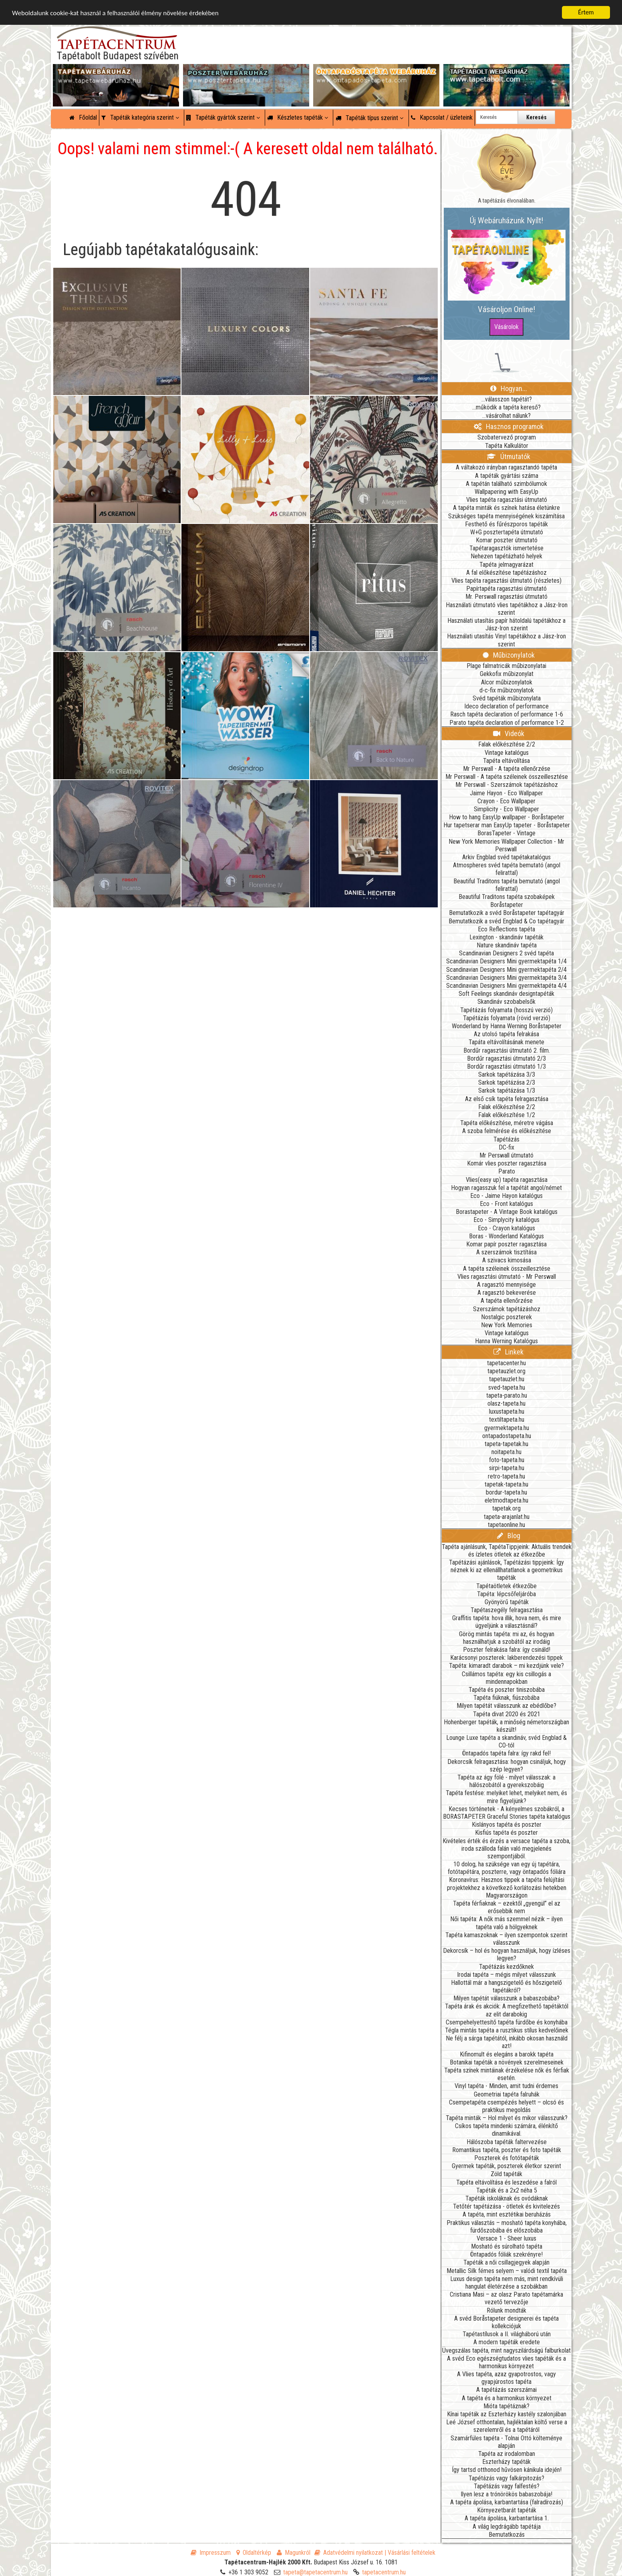  What do you see at coordinates (506, 1986) in the screenshot?
I see `Hallottál már a hangszigetelő és hőszigetelő tapétákról?` at bounding box center [506, 1986].